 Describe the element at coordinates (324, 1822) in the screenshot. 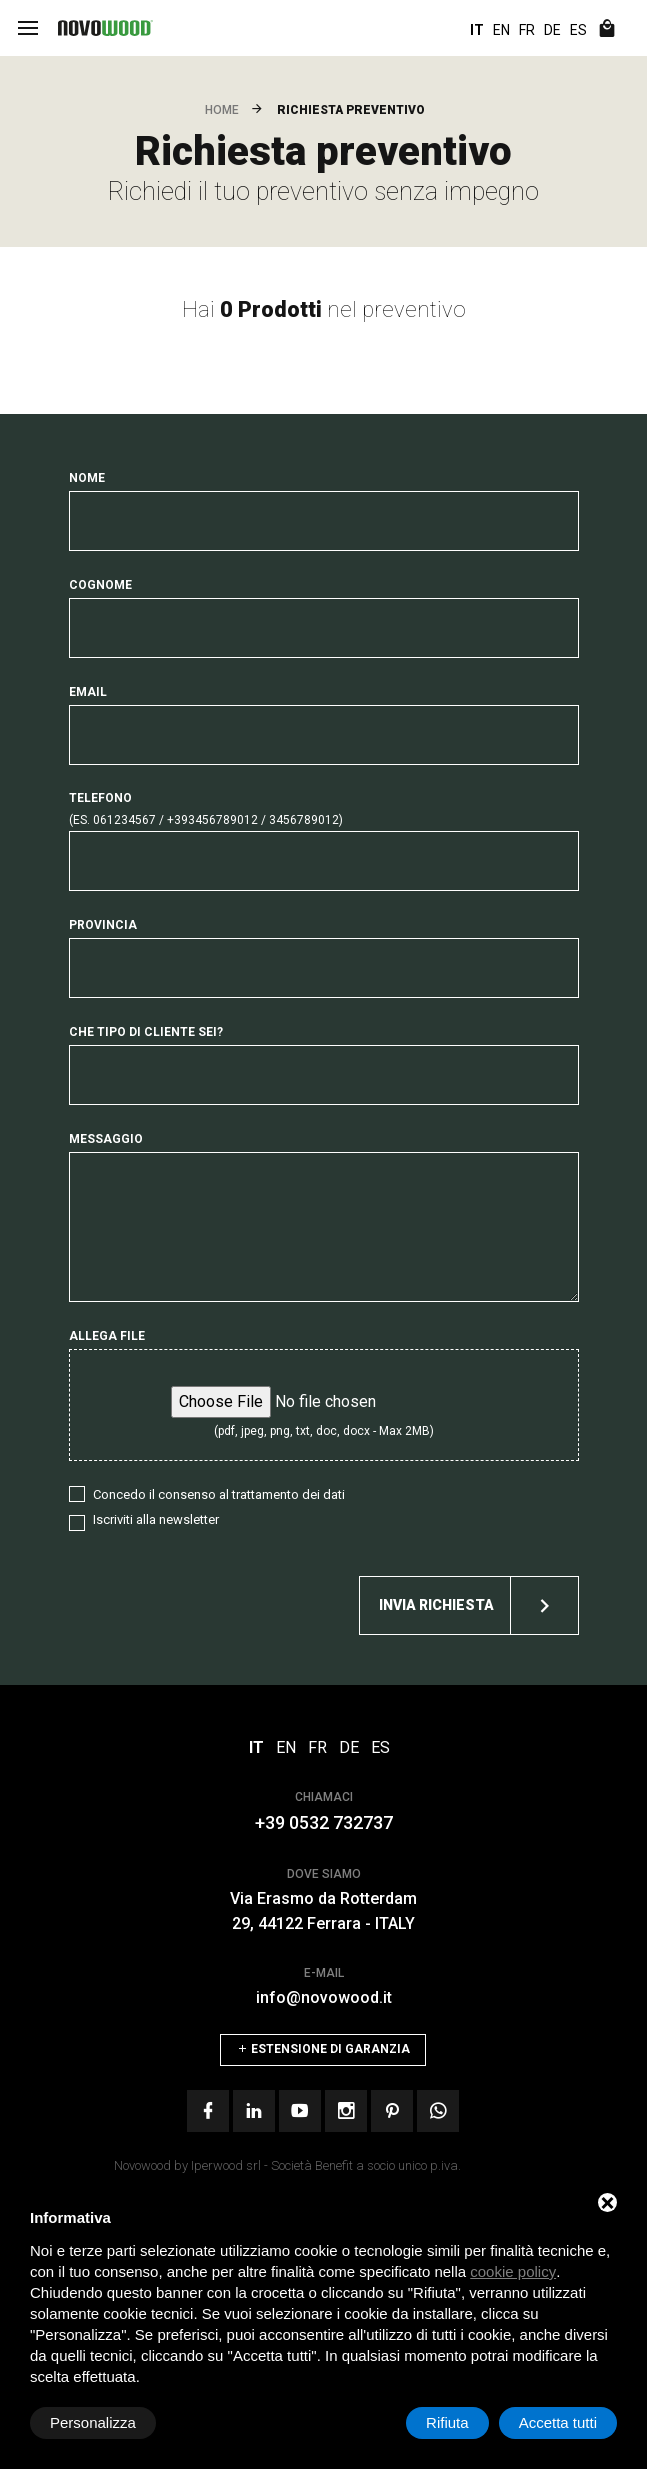

I see `+39 0532 732737` at that location.